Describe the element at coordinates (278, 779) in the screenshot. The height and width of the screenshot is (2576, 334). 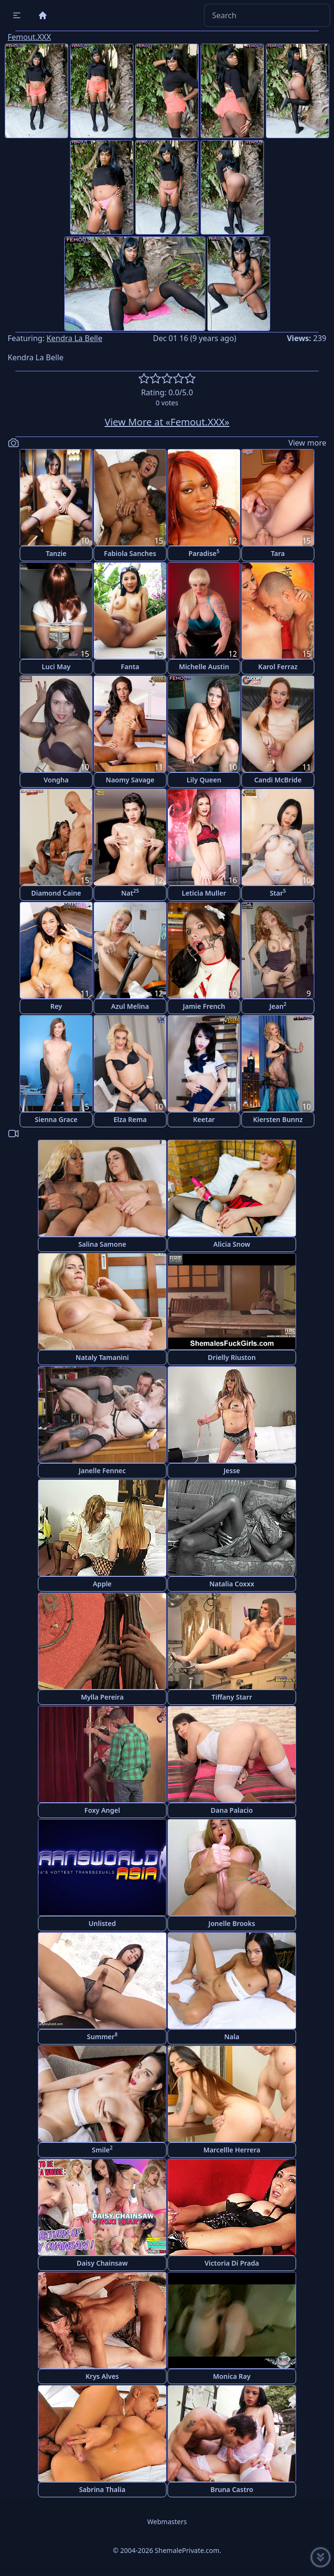
I see `Candi McBride` at that location.